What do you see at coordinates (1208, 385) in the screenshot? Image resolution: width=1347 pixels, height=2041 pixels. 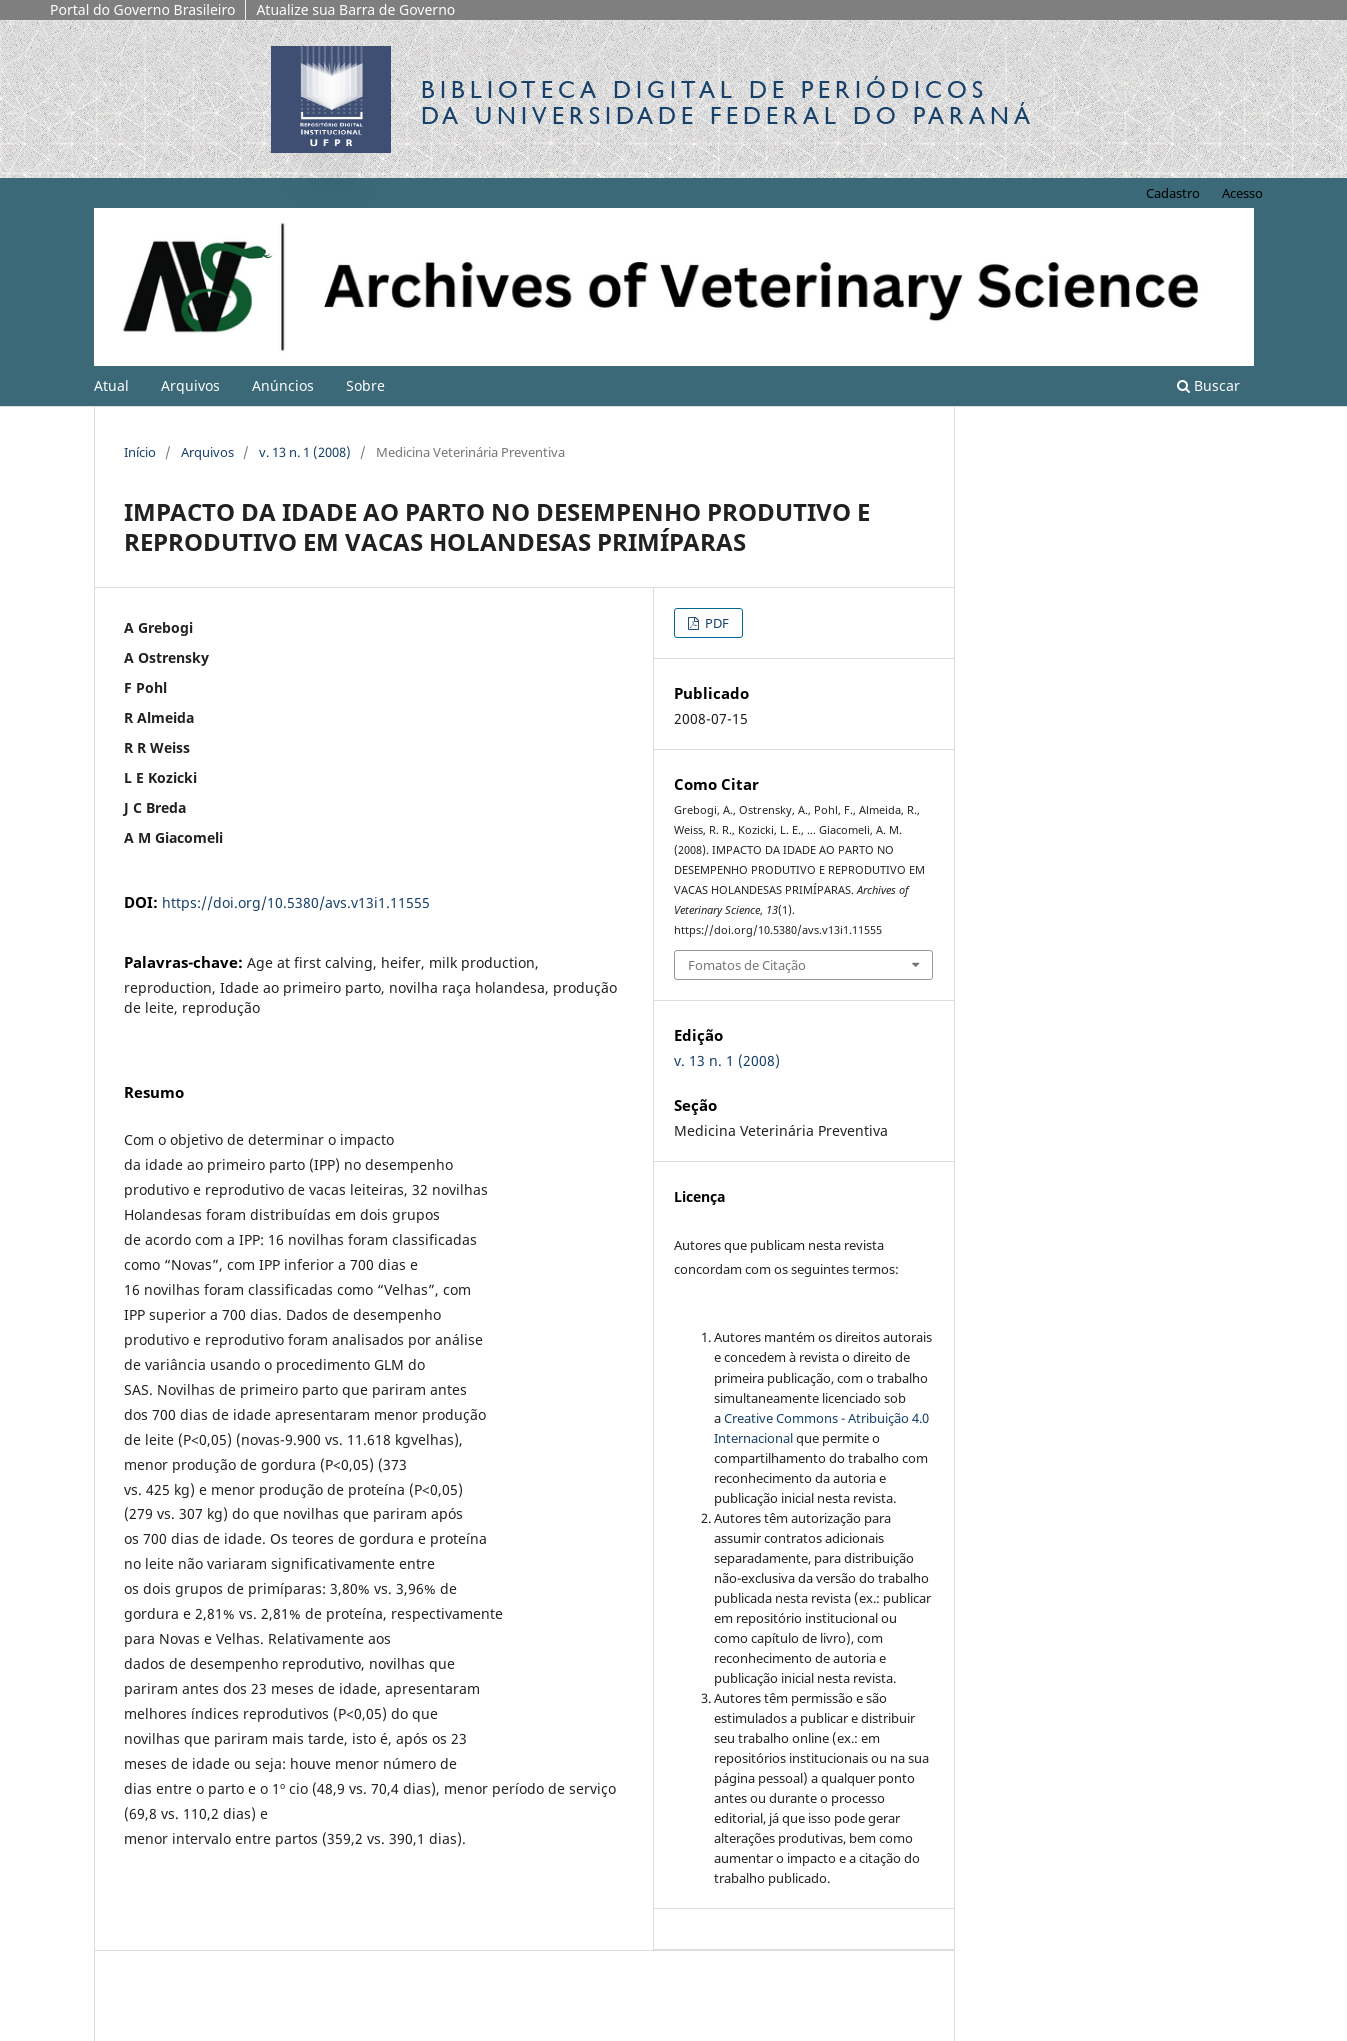 I see `Buscar` at bounding box center [1208, 385].